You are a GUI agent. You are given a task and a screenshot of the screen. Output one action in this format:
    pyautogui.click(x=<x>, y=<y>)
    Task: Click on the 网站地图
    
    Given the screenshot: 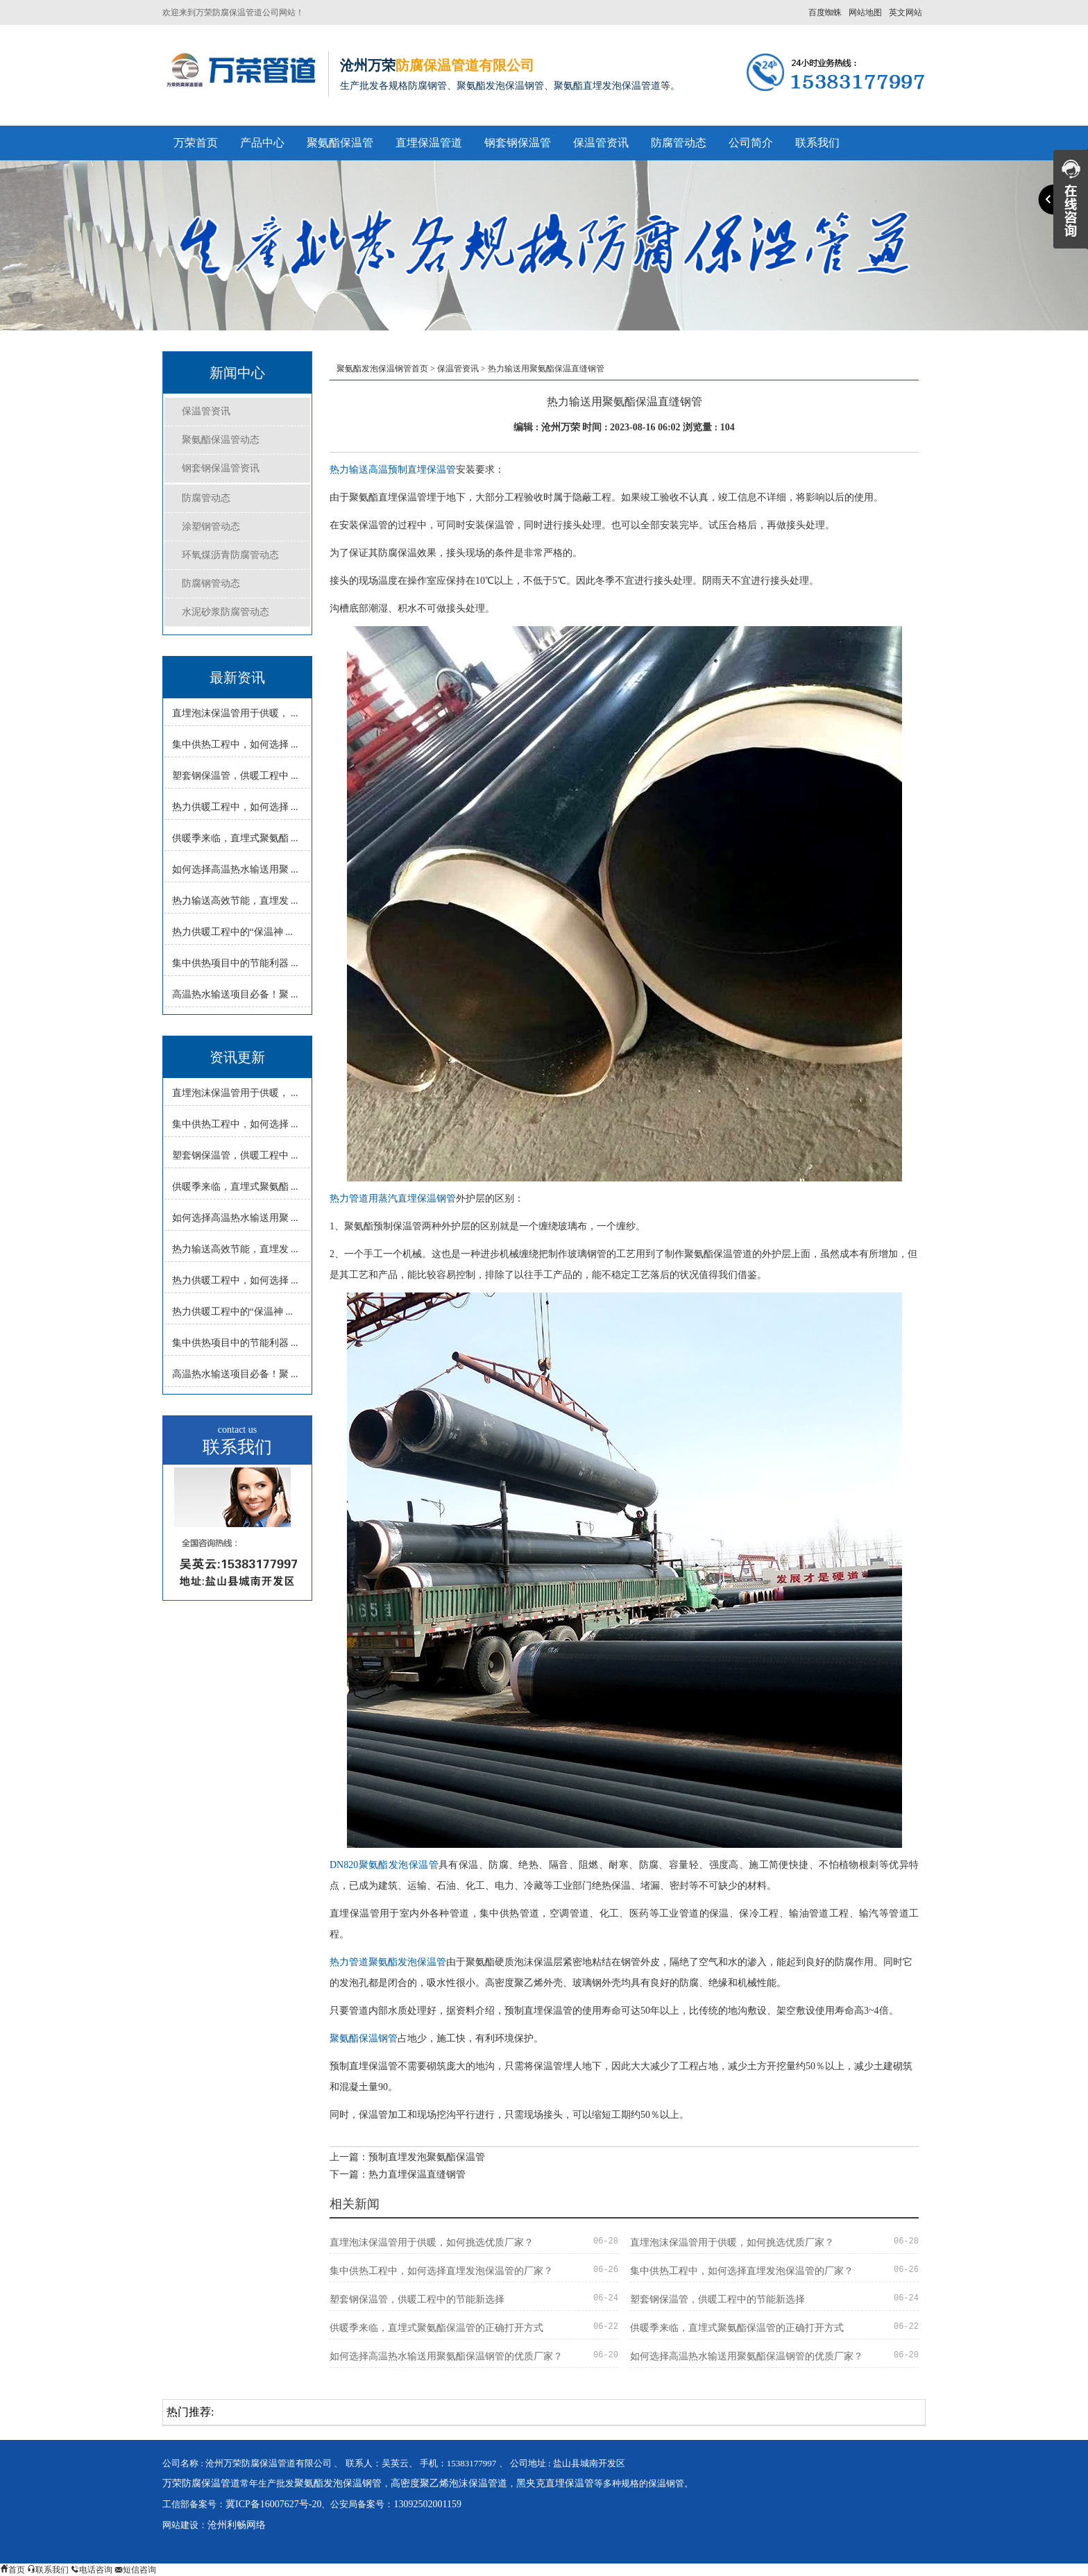 What is the action you would take?
    pyautogui.click(x=865, y=12)
    